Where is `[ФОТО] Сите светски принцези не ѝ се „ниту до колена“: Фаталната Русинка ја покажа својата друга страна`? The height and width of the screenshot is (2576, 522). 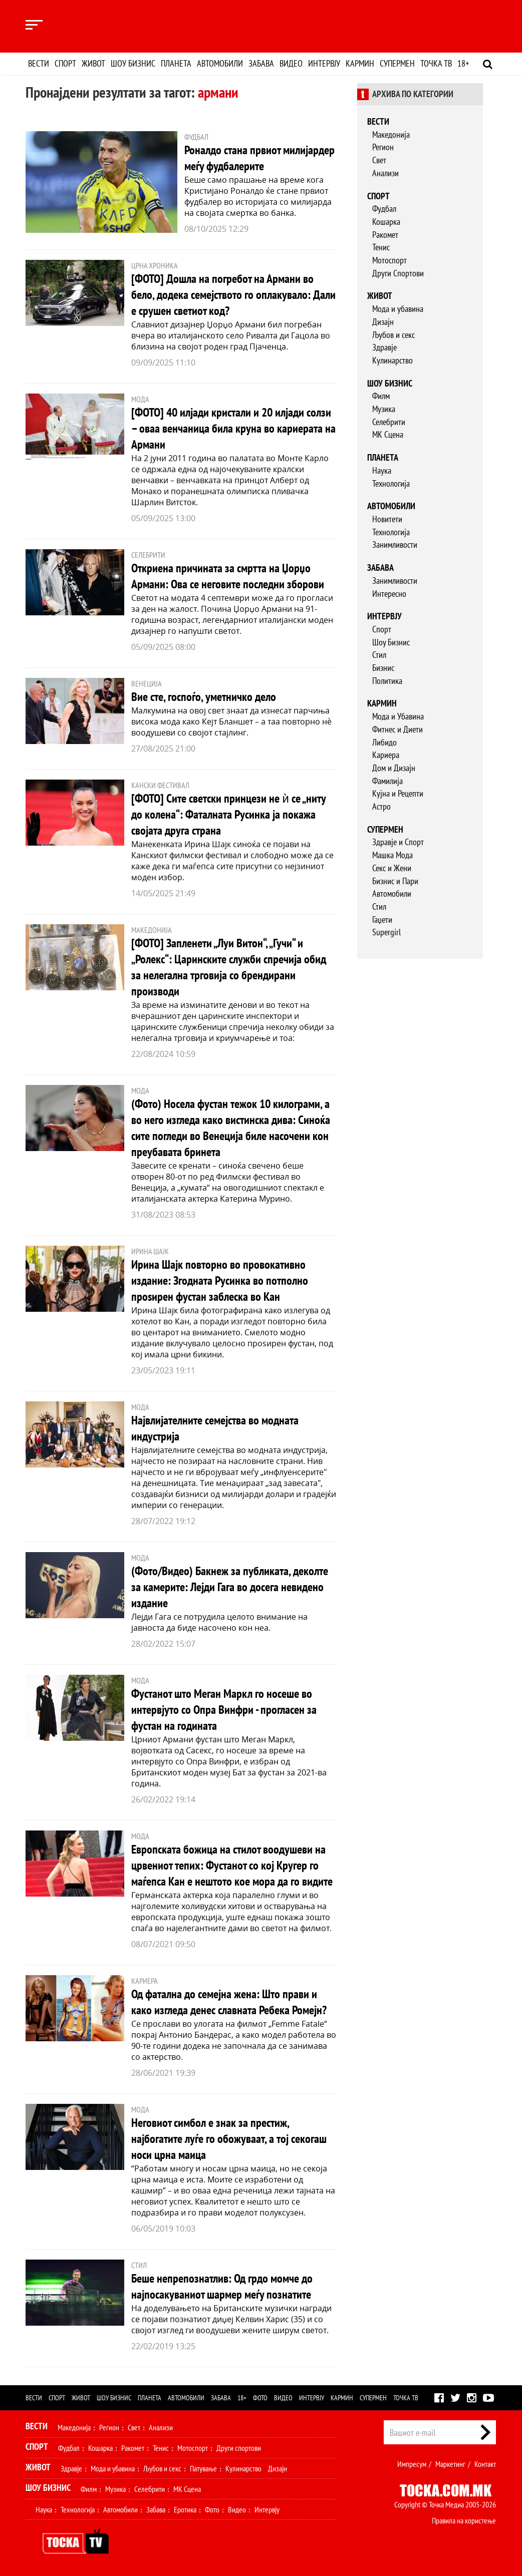 [ФОТО] Сите светски принцези не ѝ се „ниту до колена“: Фаталната Русинка ја покажа својата друга страна is located at coordinates (228, 814).